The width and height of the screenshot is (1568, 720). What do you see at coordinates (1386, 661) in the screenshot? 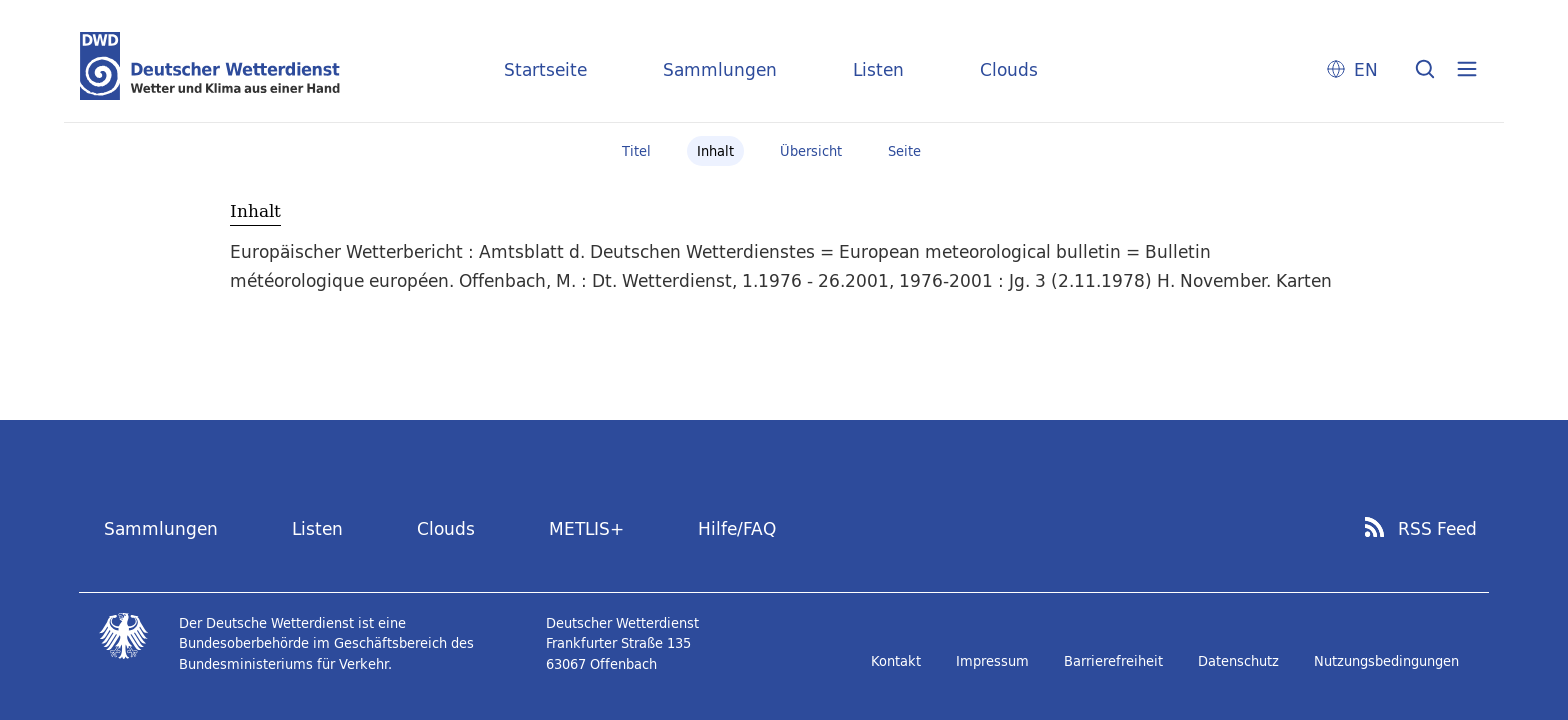
I see `Nutzungsbedingungen` at bounding box center [1386, 661].